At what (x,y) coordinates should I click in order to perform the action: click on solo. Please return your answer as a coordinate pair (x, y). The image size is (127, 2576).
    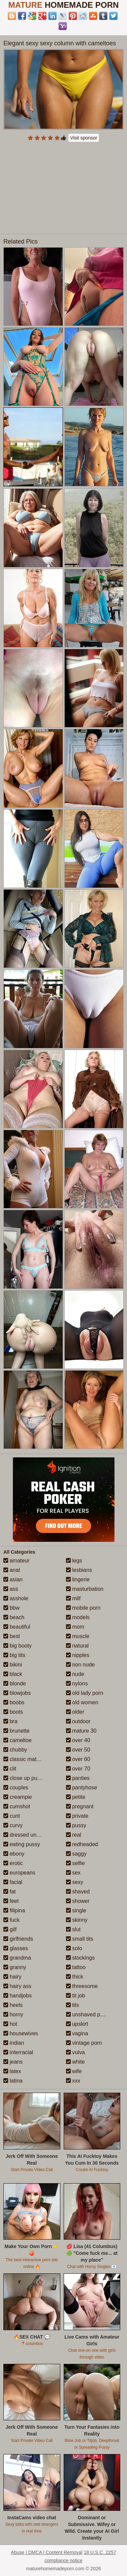
    Looking at the image, I should click on (74, 1948).